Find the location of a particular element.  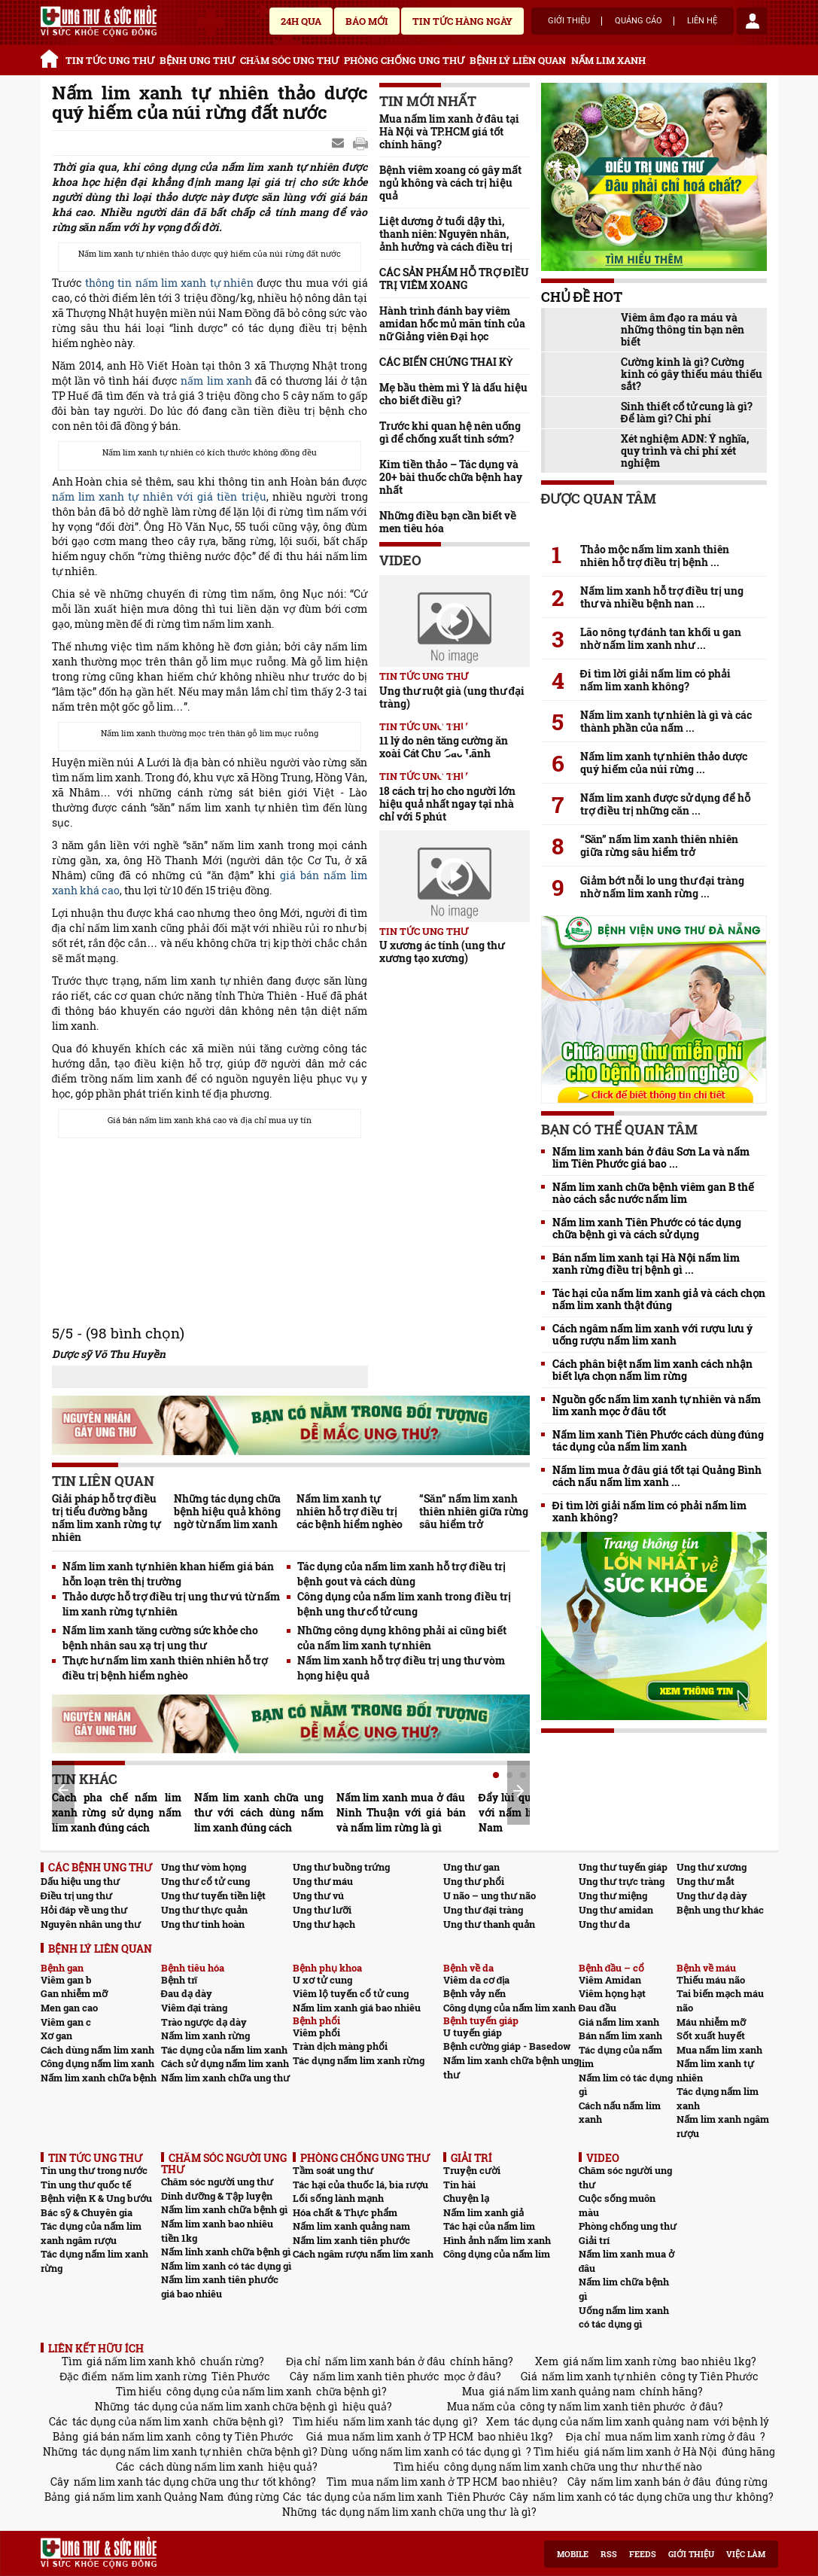

Ung thư vòm họng is located at coordinates (203, 1867).